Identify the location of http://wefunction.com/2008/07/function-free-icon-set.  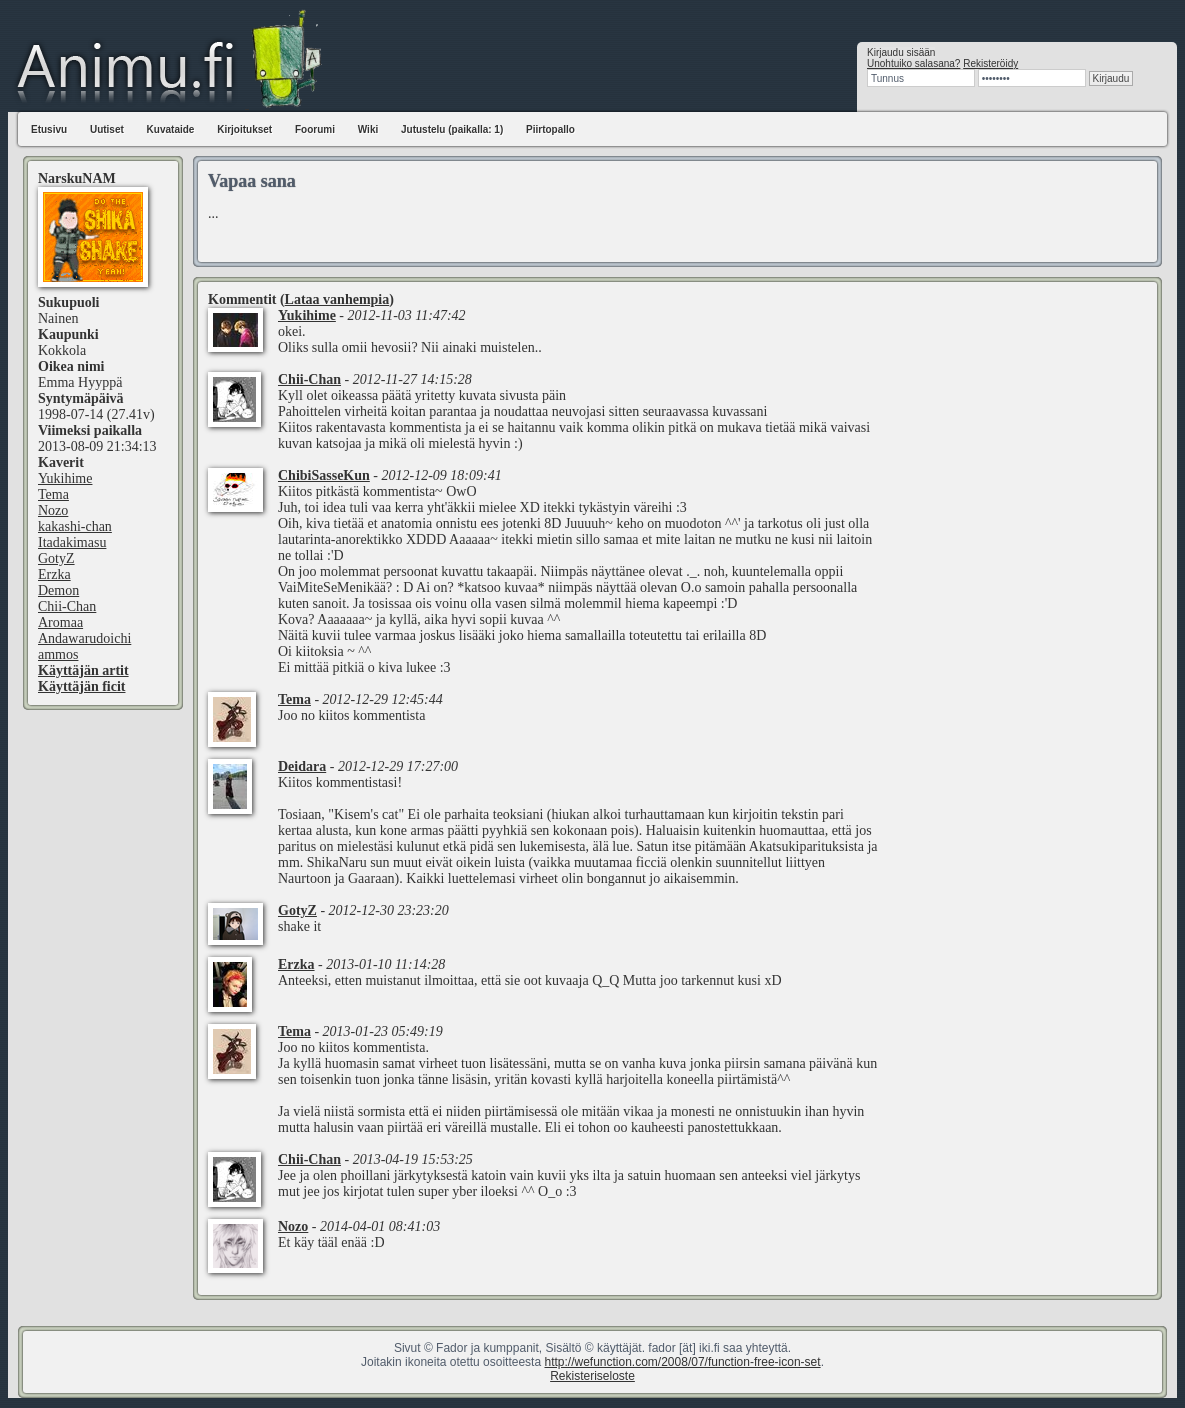
(682, 1362).